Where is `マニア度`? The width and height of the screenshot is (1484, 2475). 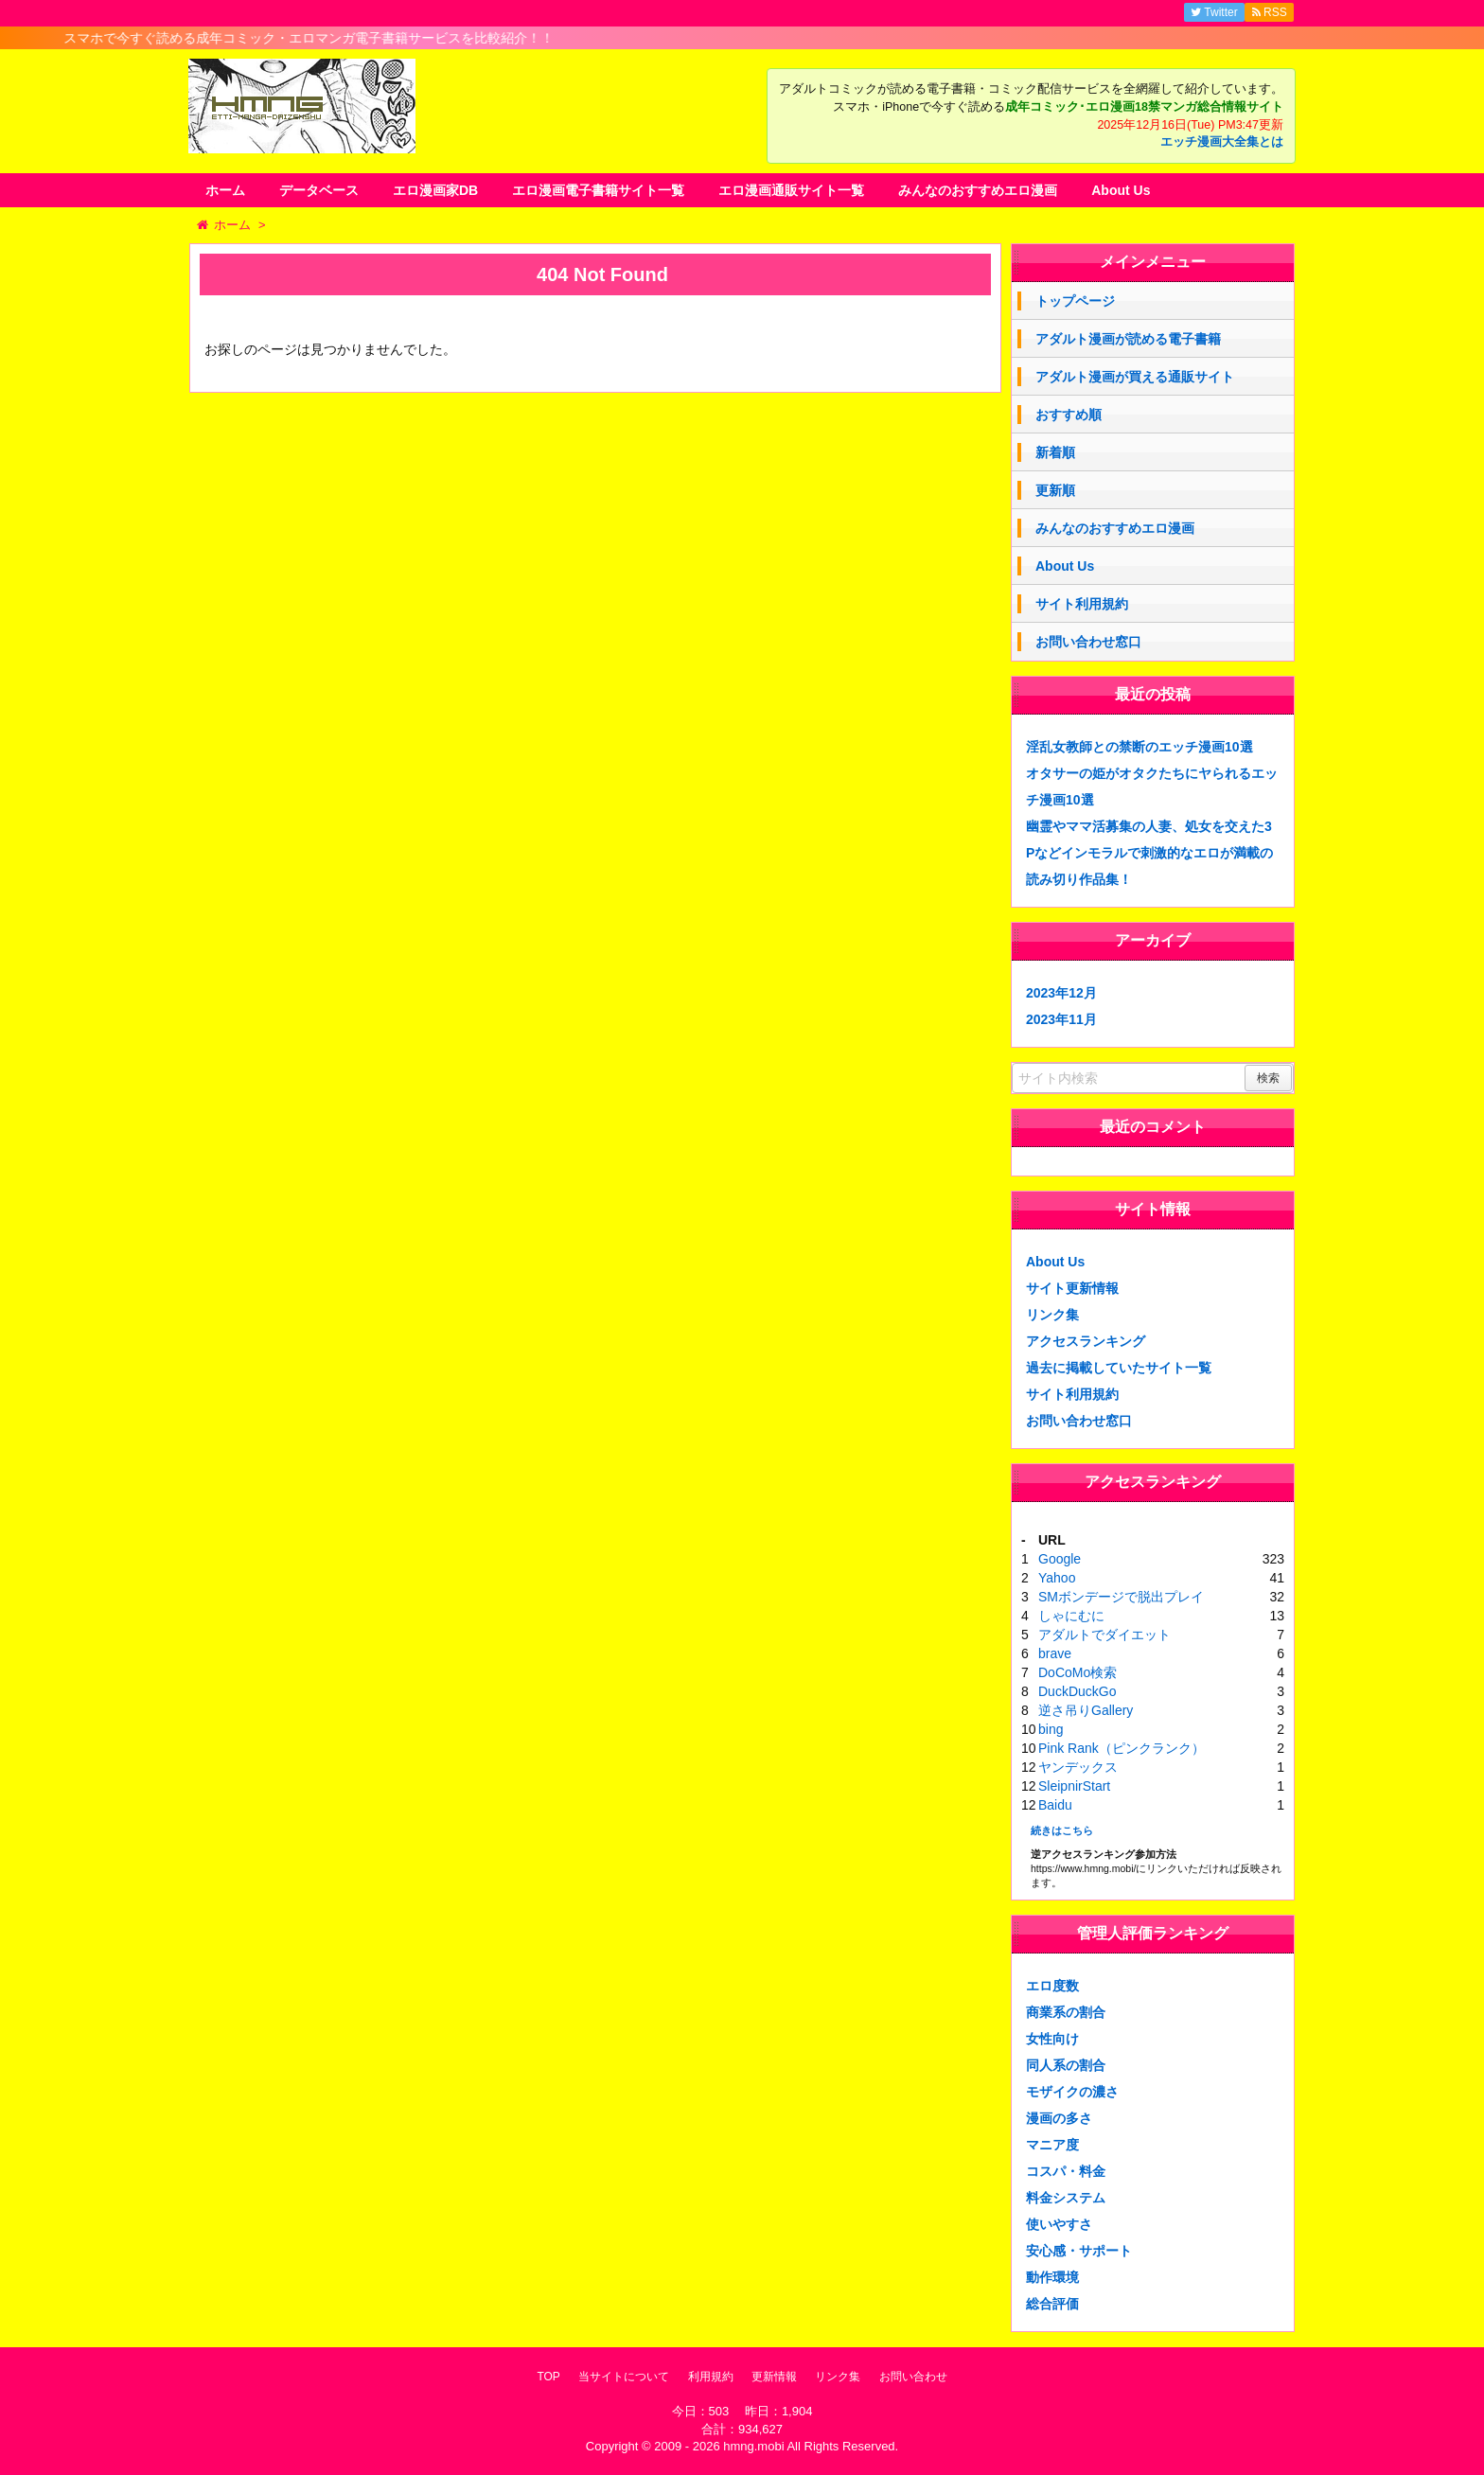
マニア度 is located at coordinates (1052, 2144).